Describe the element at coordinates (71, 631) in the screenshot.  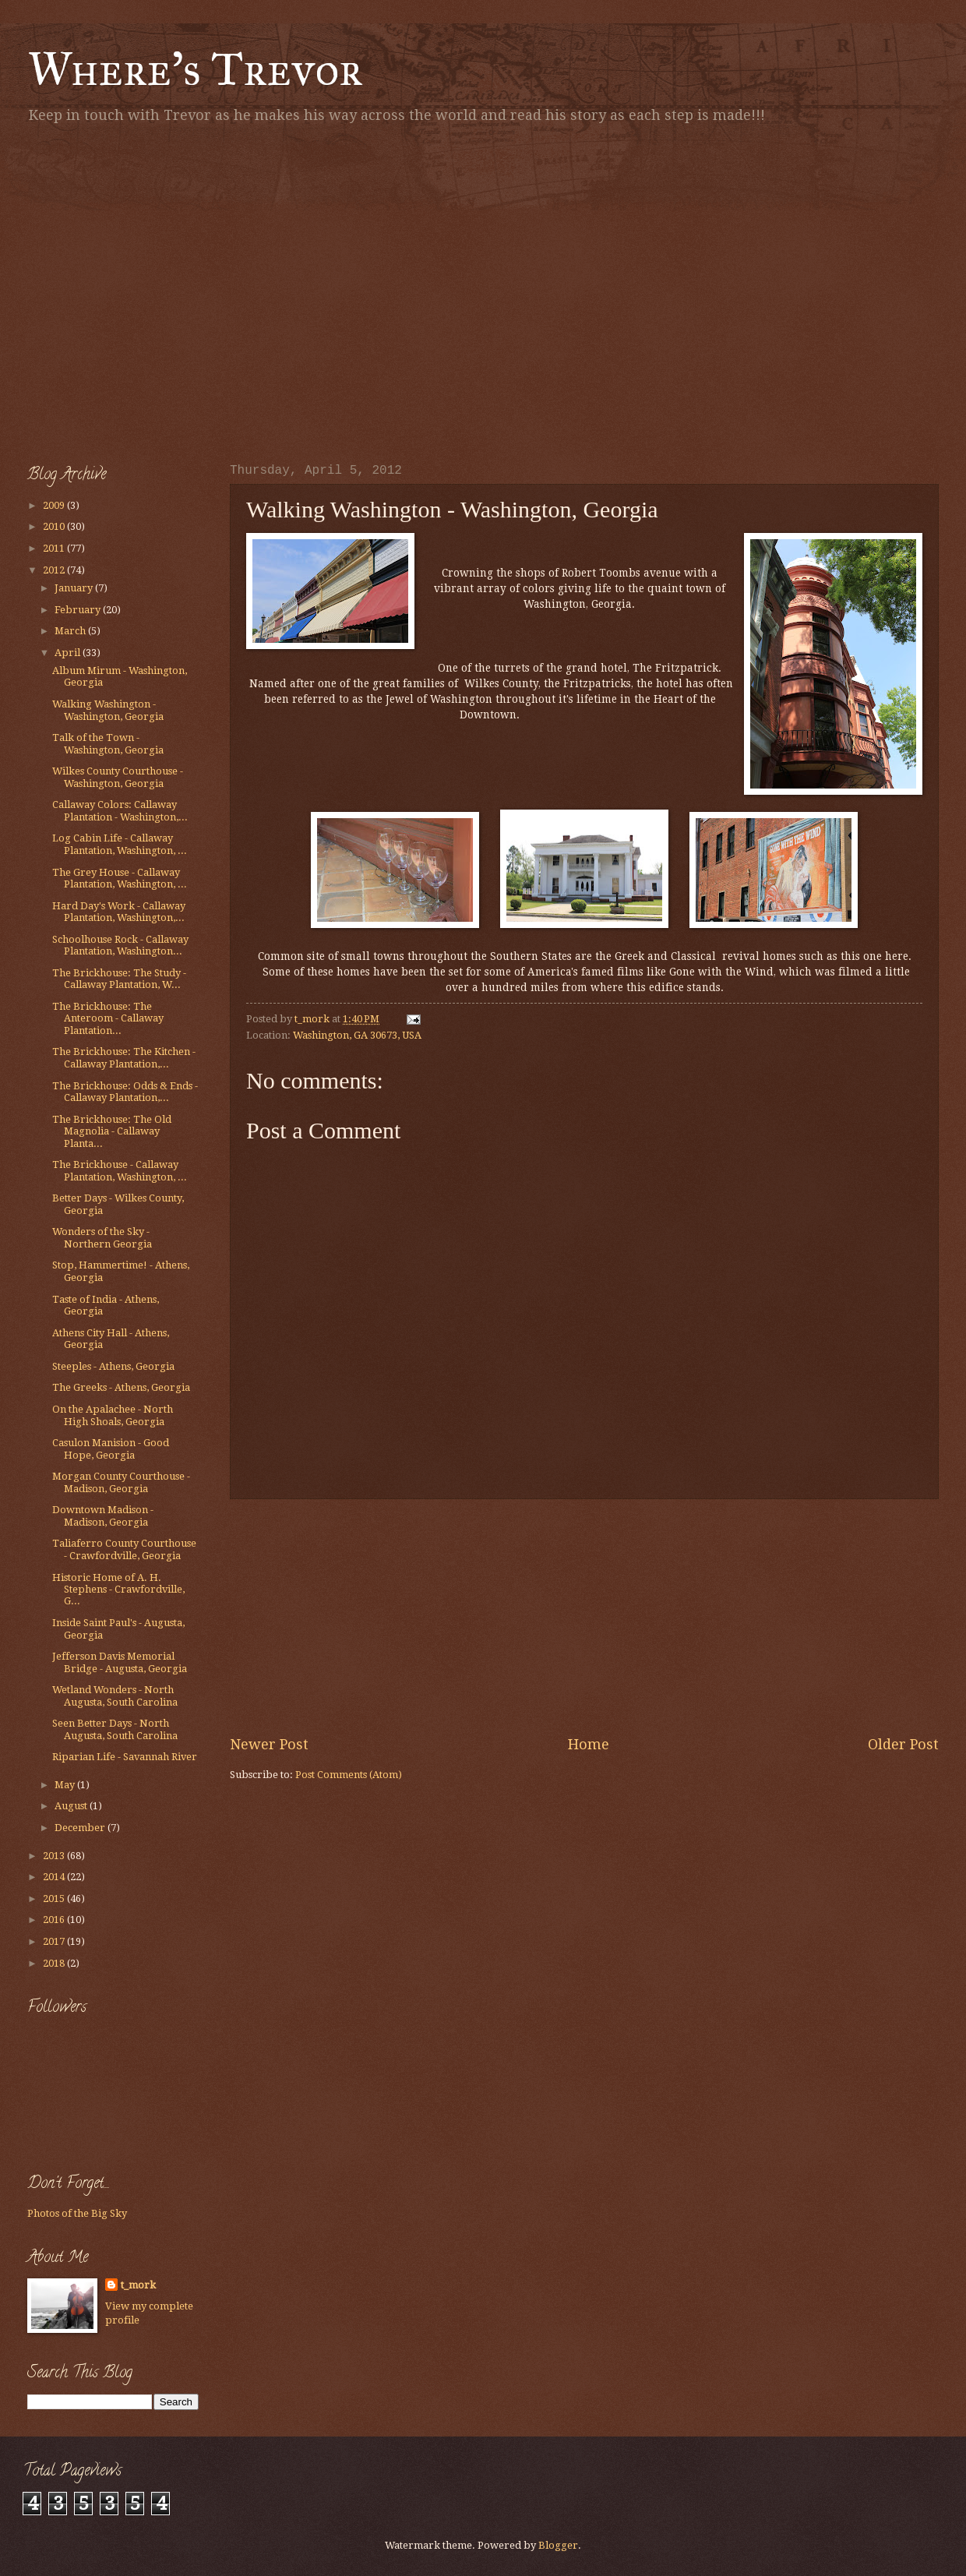
I see `March` at that location.